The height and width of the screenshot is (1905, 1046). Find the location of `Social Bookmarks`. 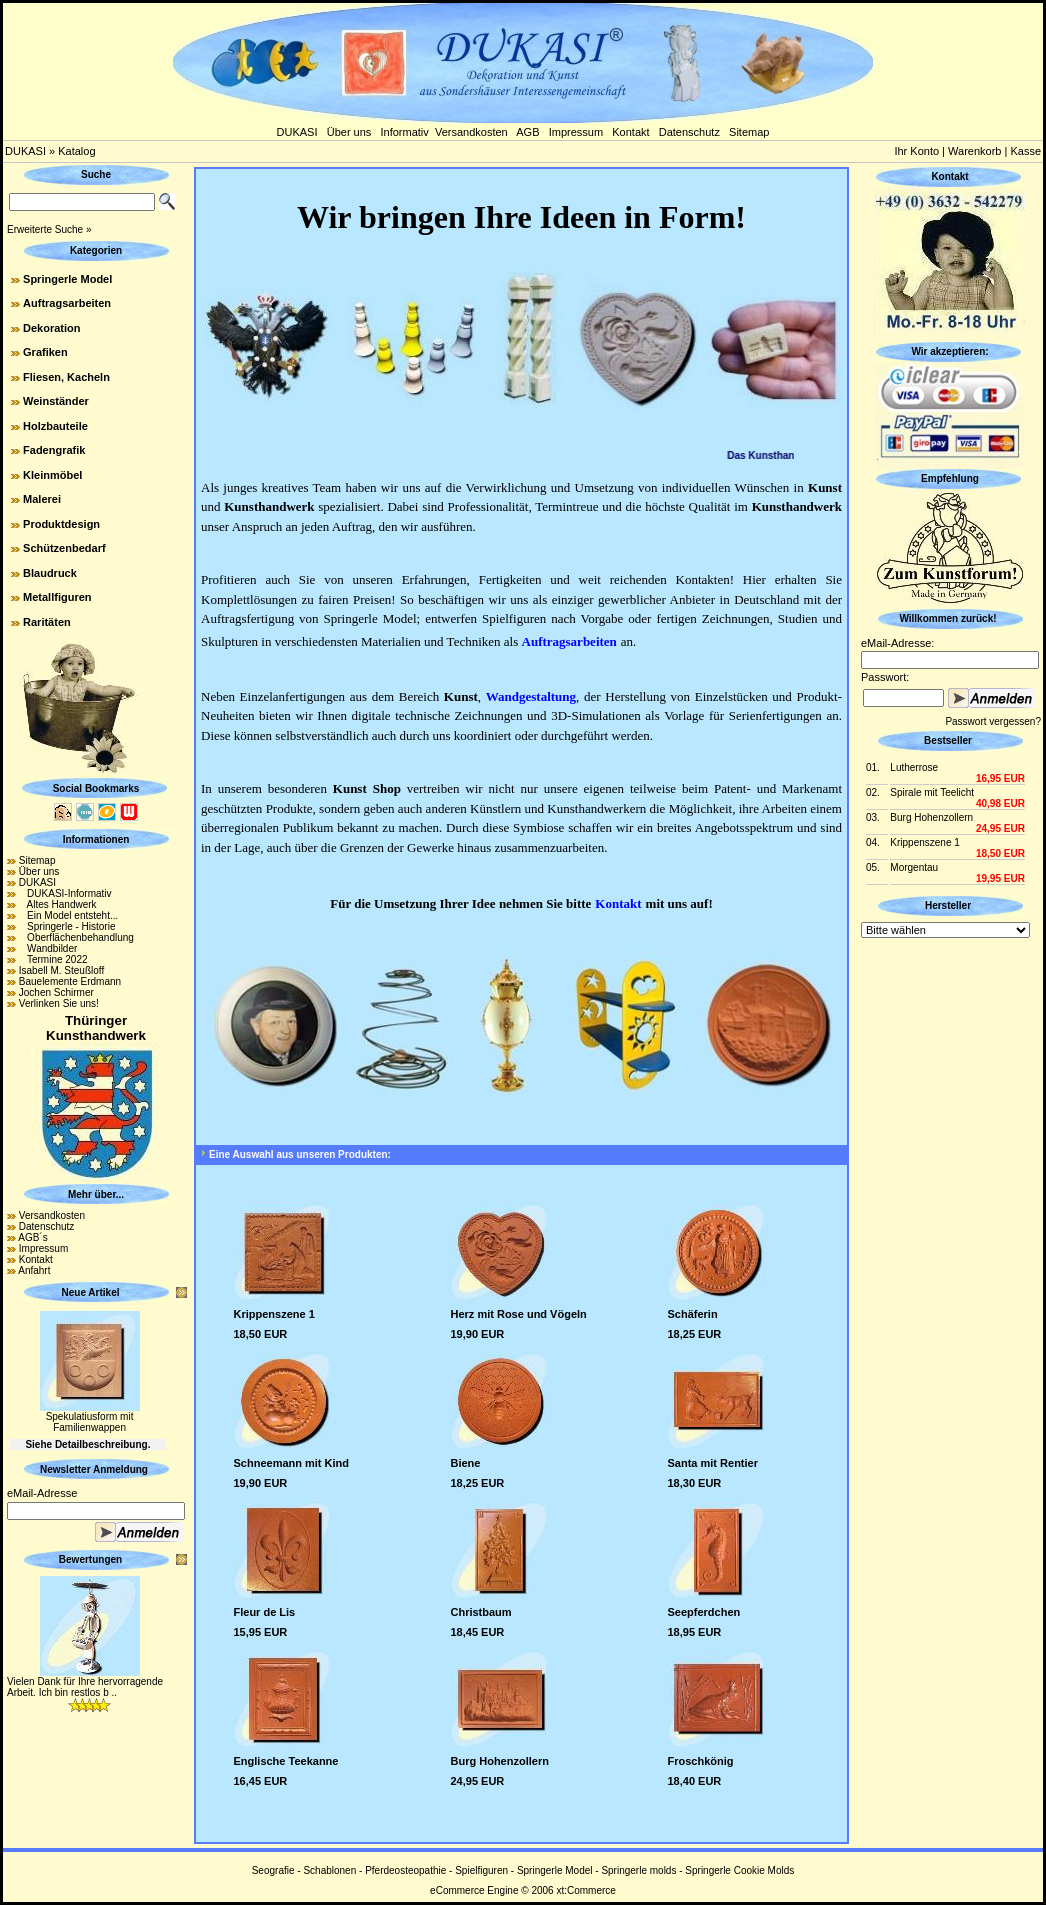

Social Bookmarks is located at coordinates (96, 788).